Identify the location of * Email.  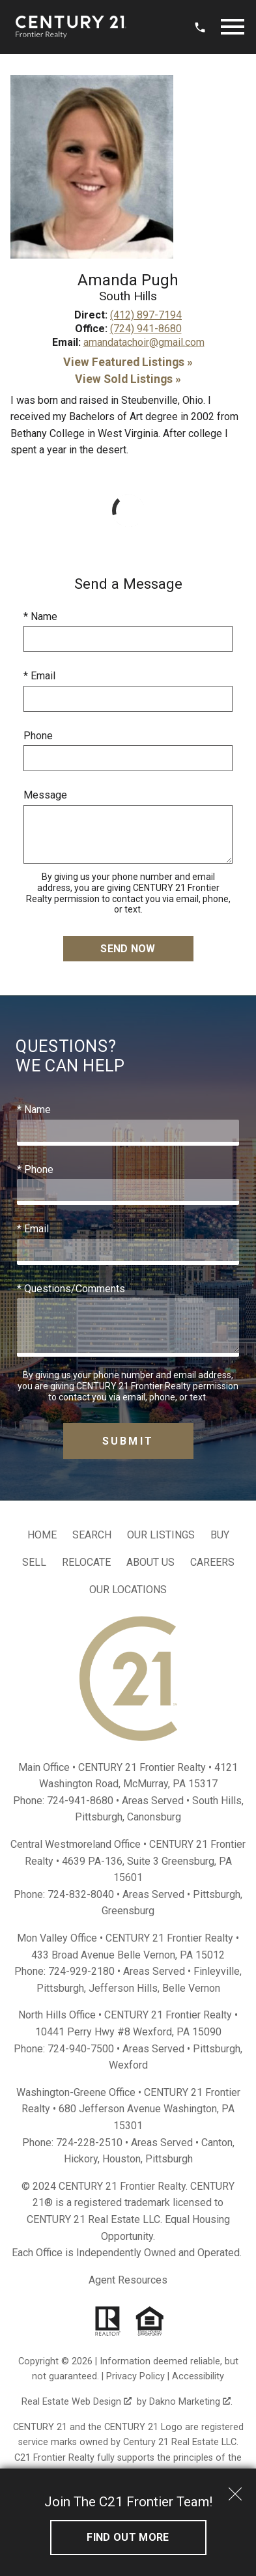
(39, 676).